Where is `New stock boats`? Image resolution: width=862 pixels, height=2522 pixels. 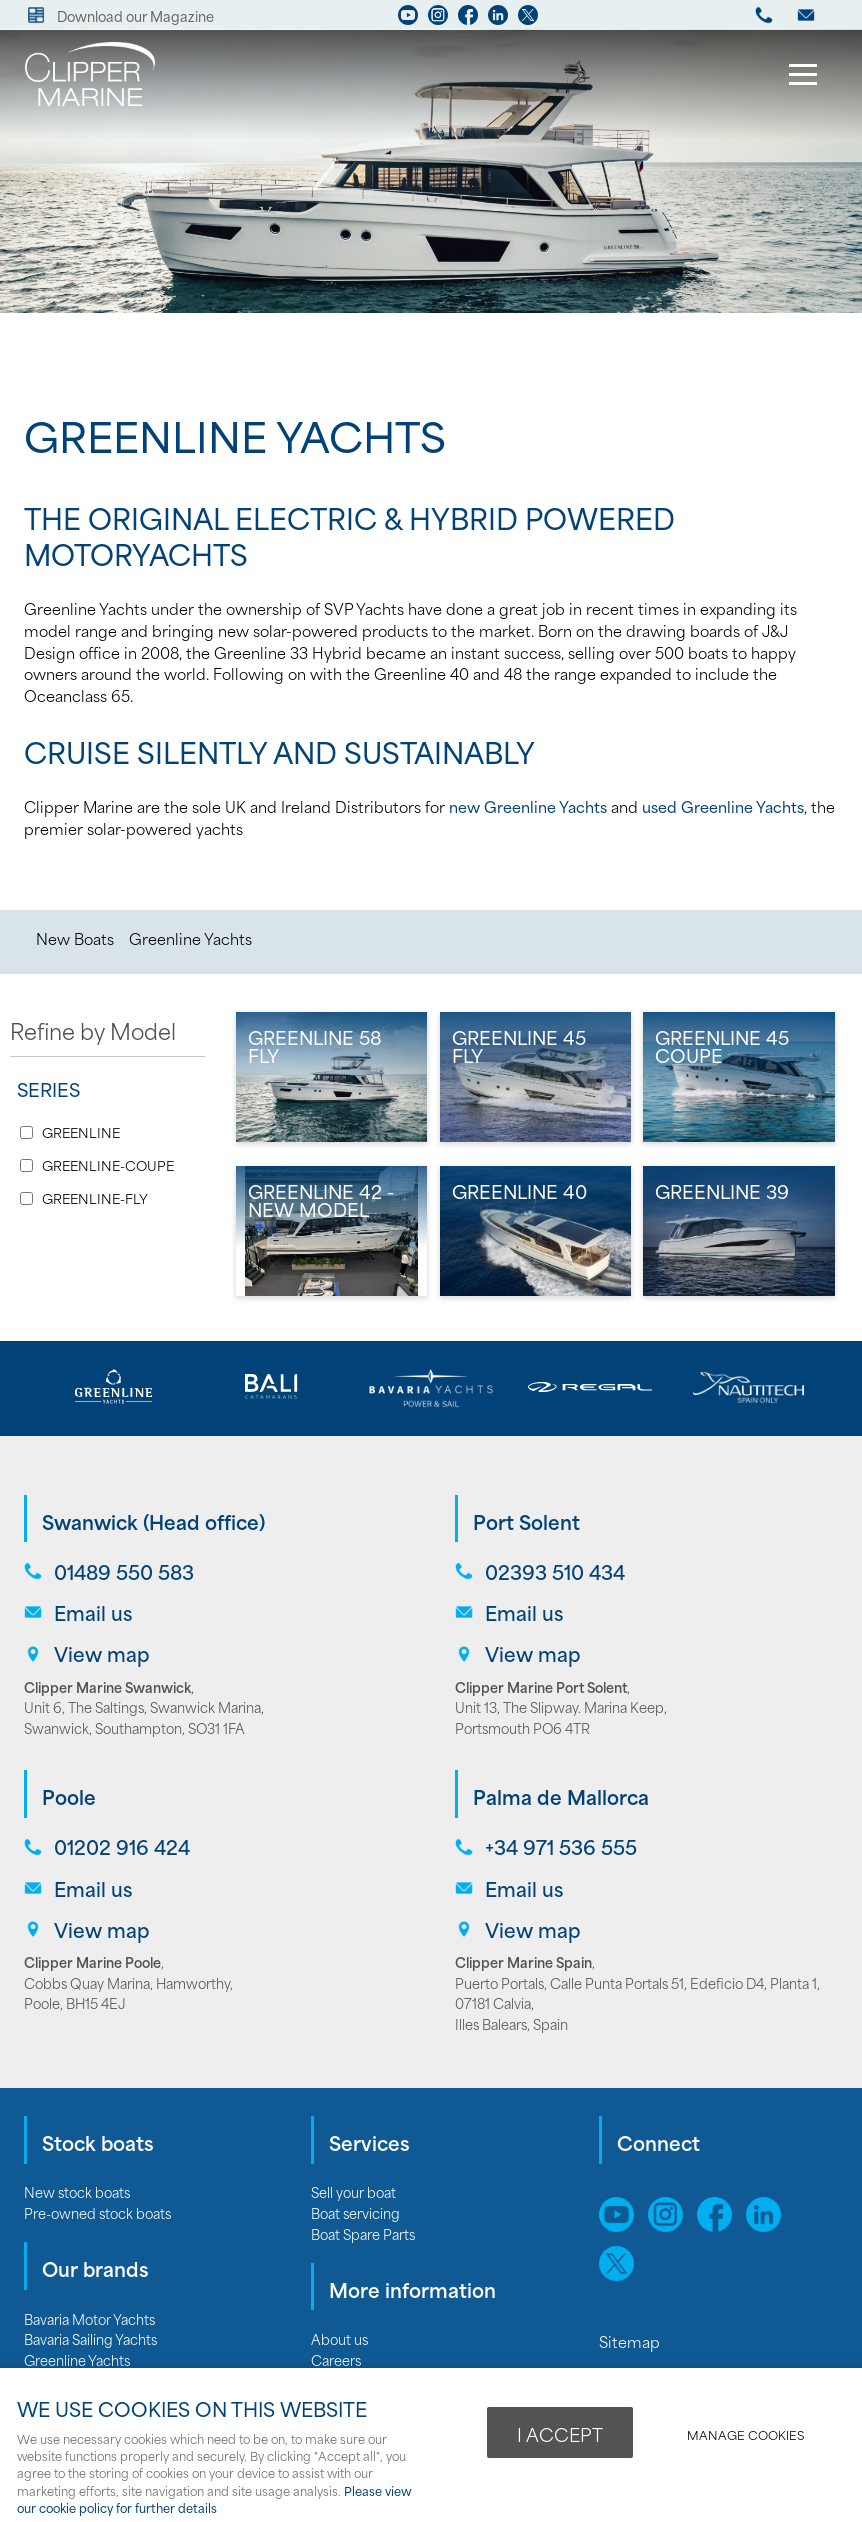
New stock boats is located at coordinates (77, 2191).